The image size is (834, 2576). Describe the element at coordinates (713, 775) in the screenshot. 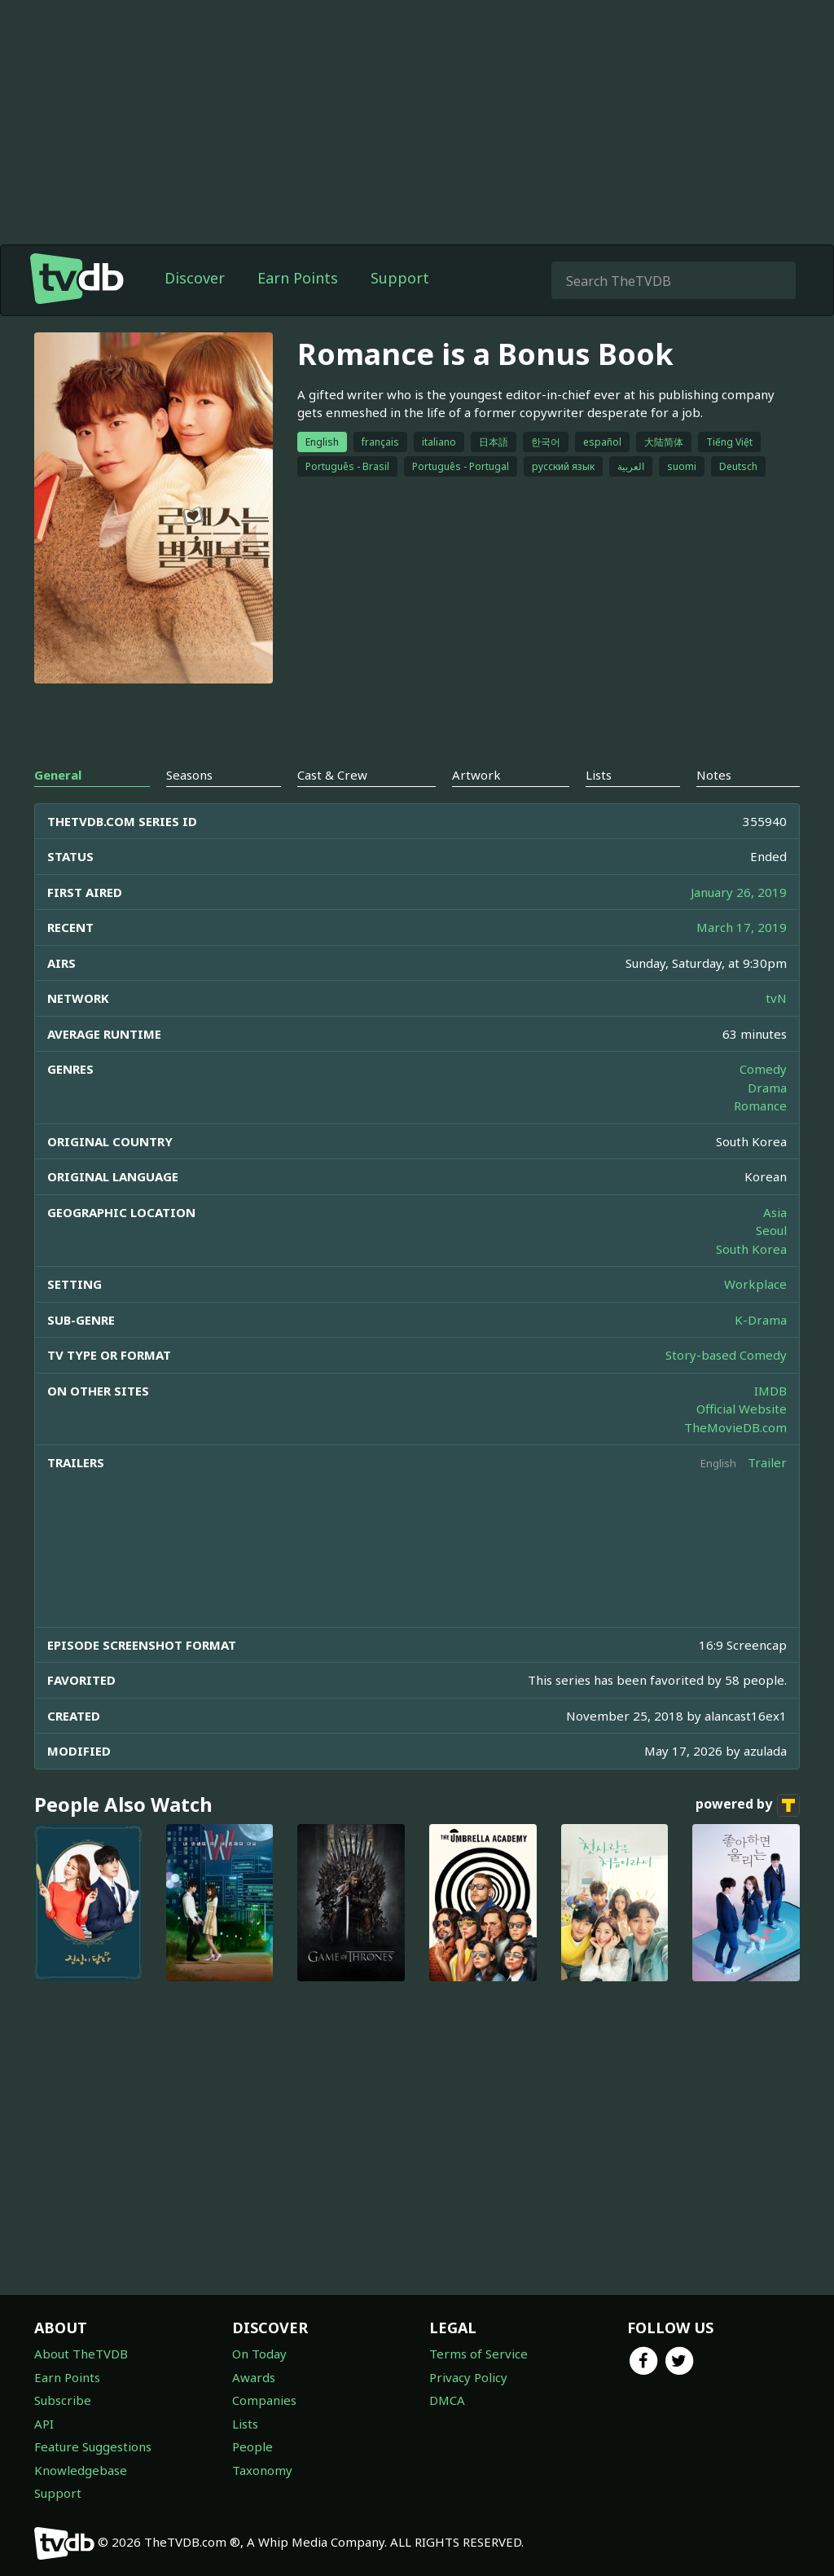

I see `Notes [tab]` at that location.